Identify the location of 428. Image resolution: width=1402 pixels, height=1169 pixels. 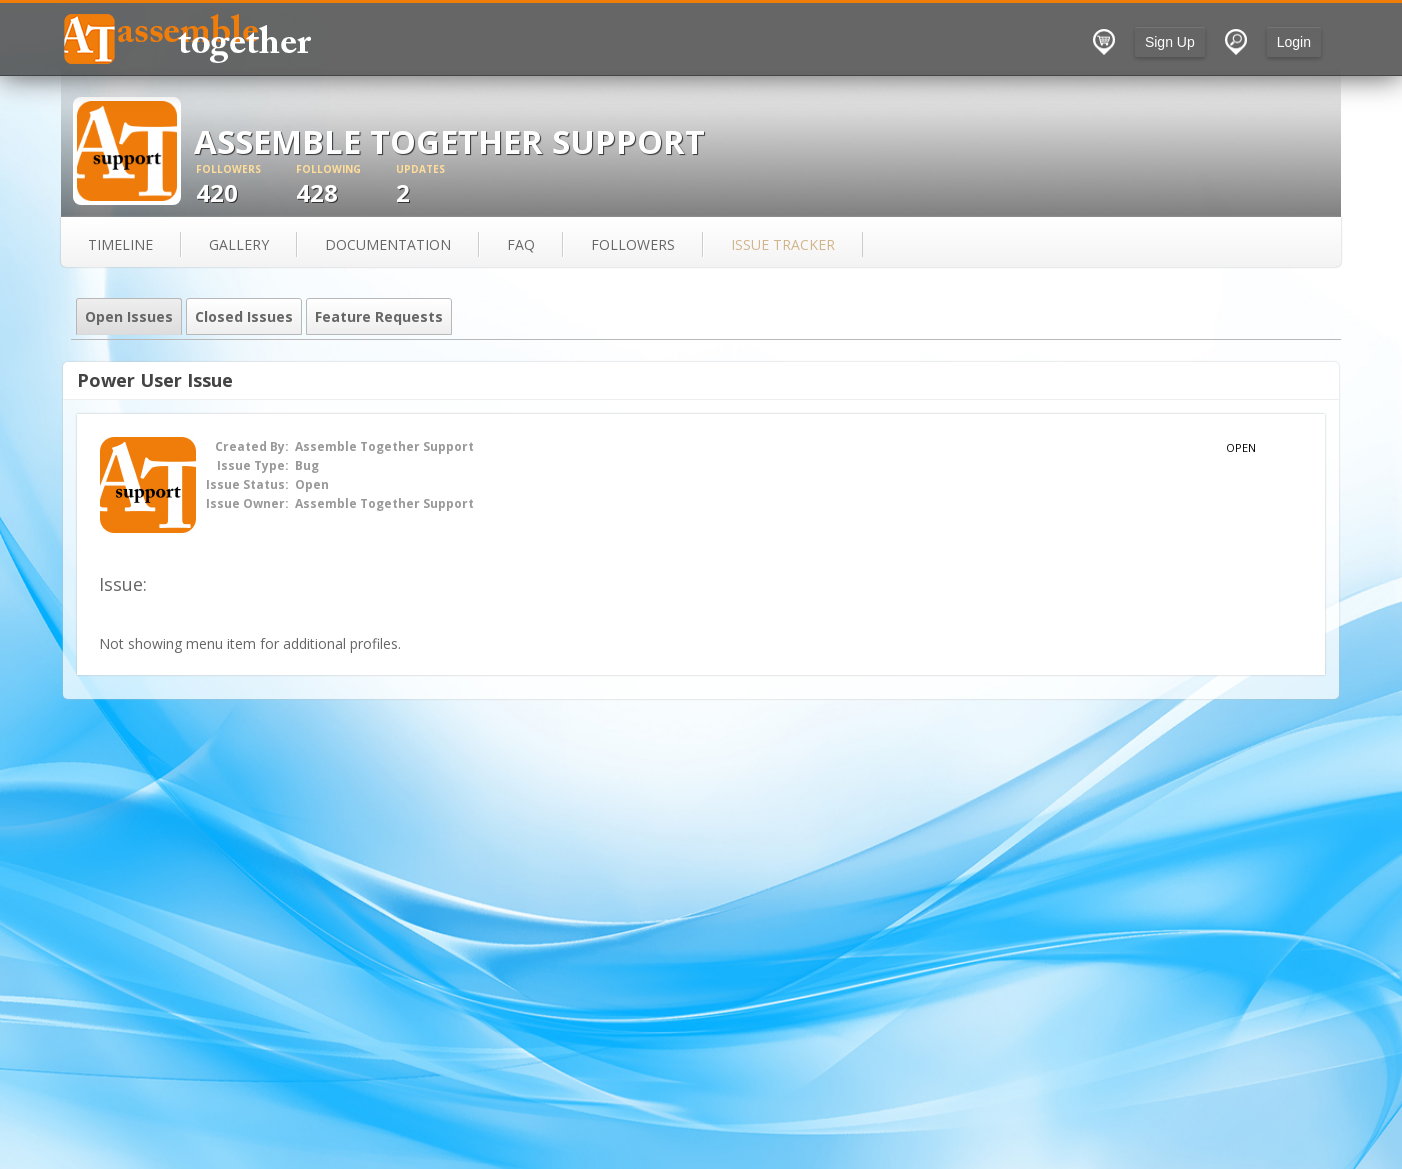
(346, 185).